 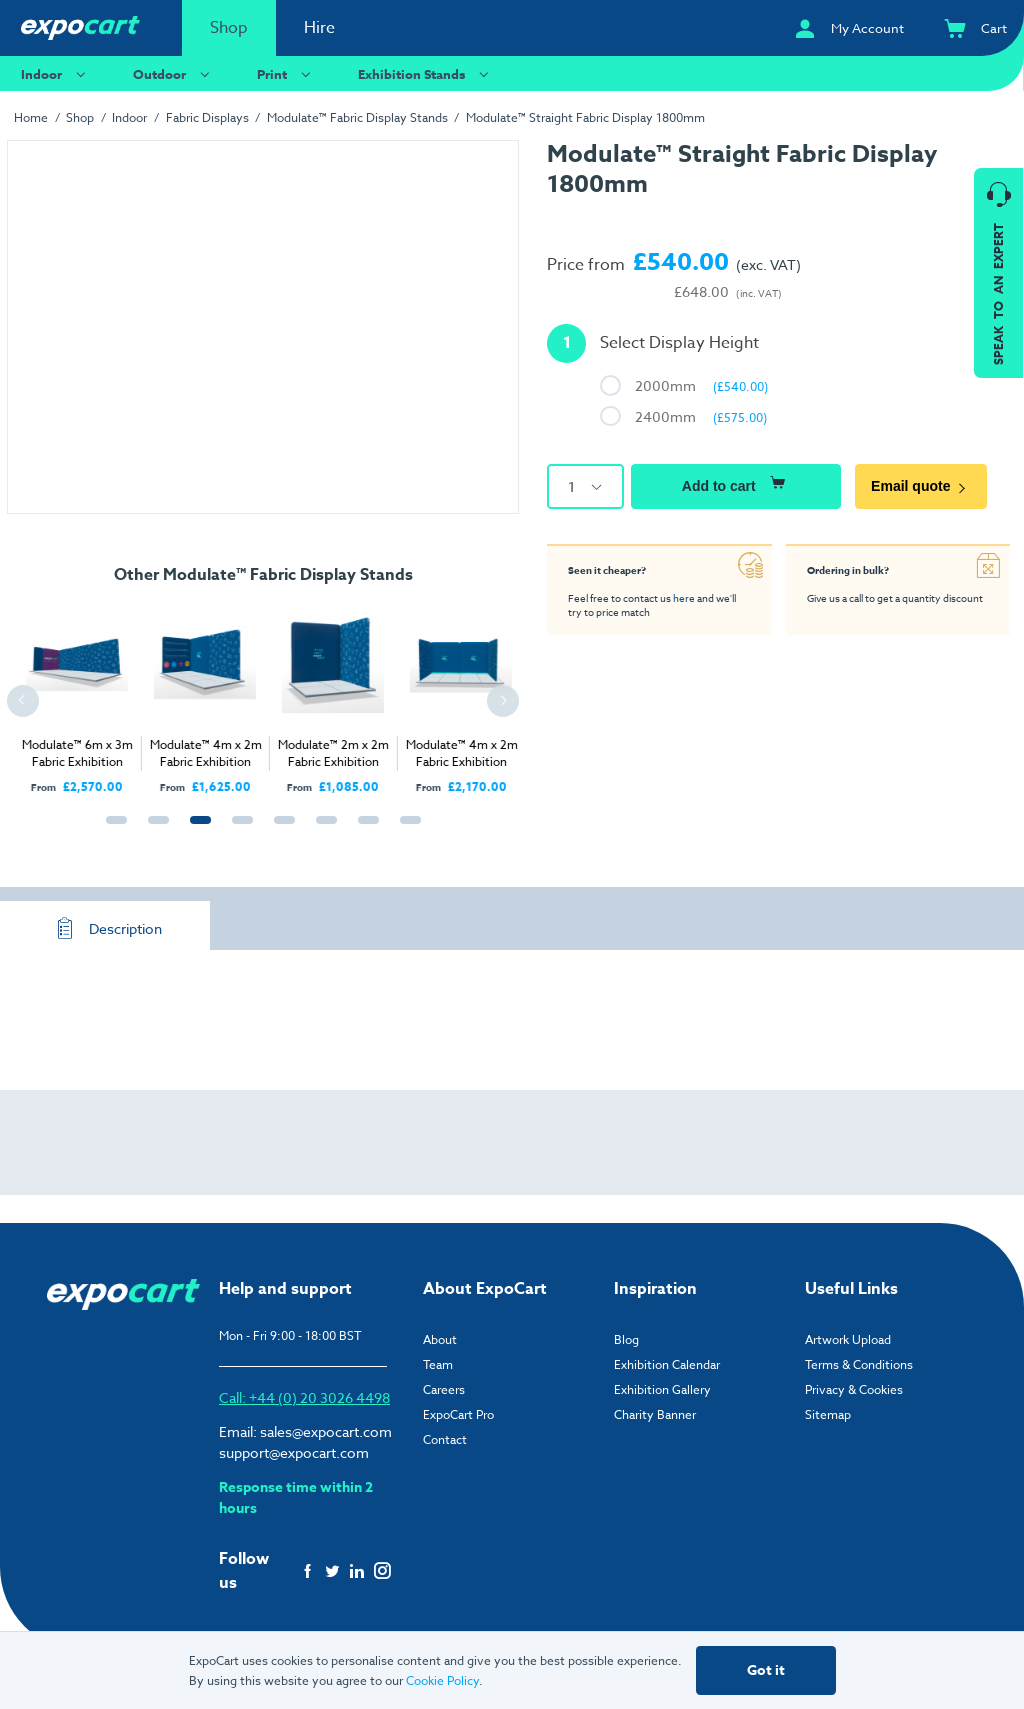 I want to click on Terms & Conditions, so click(x=859, y=1364).